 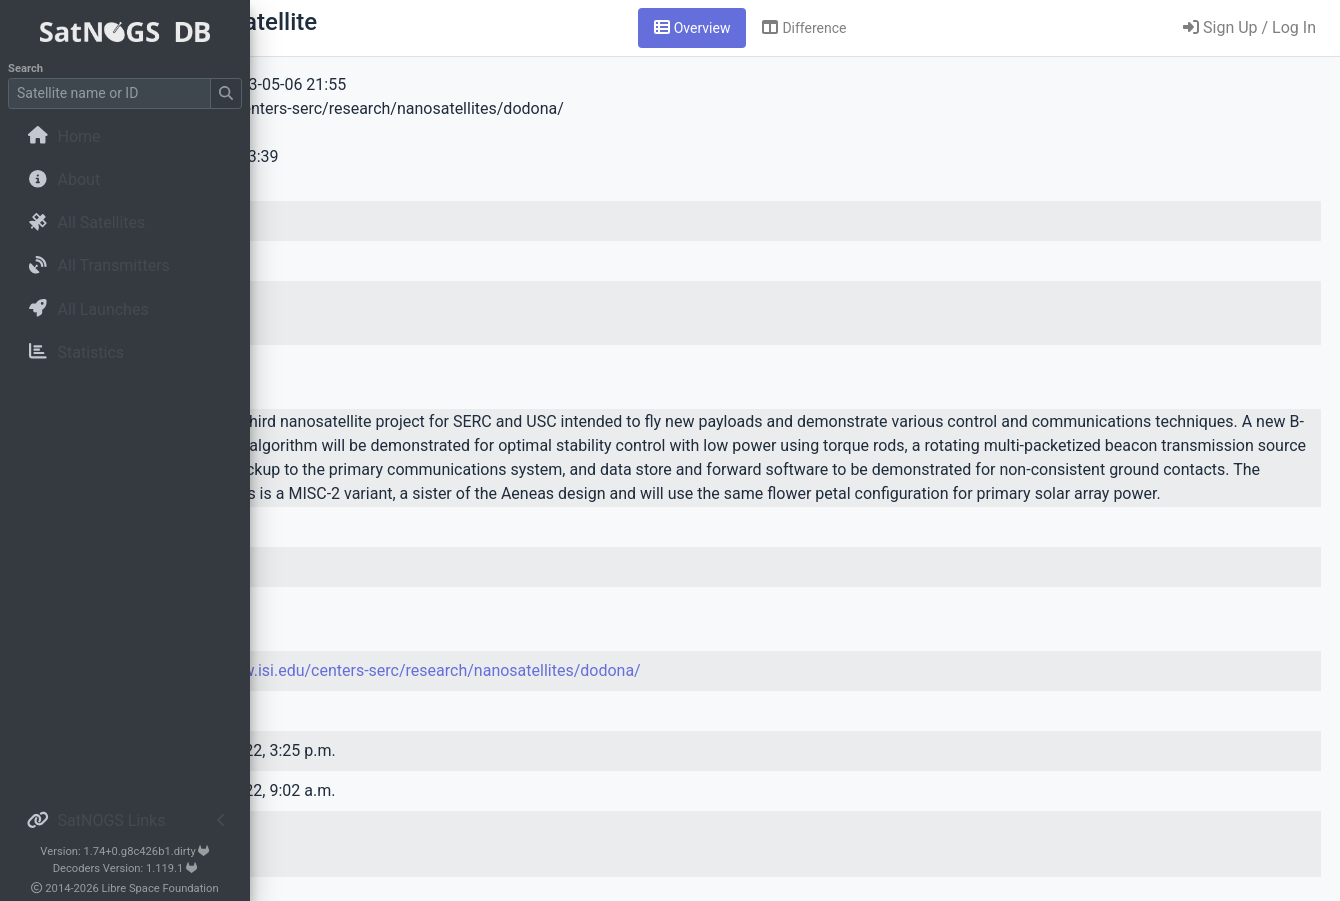 What do you see at coordinates (25, 68) in the screenshot?
I see `Search` at bounding box center [25, 68].